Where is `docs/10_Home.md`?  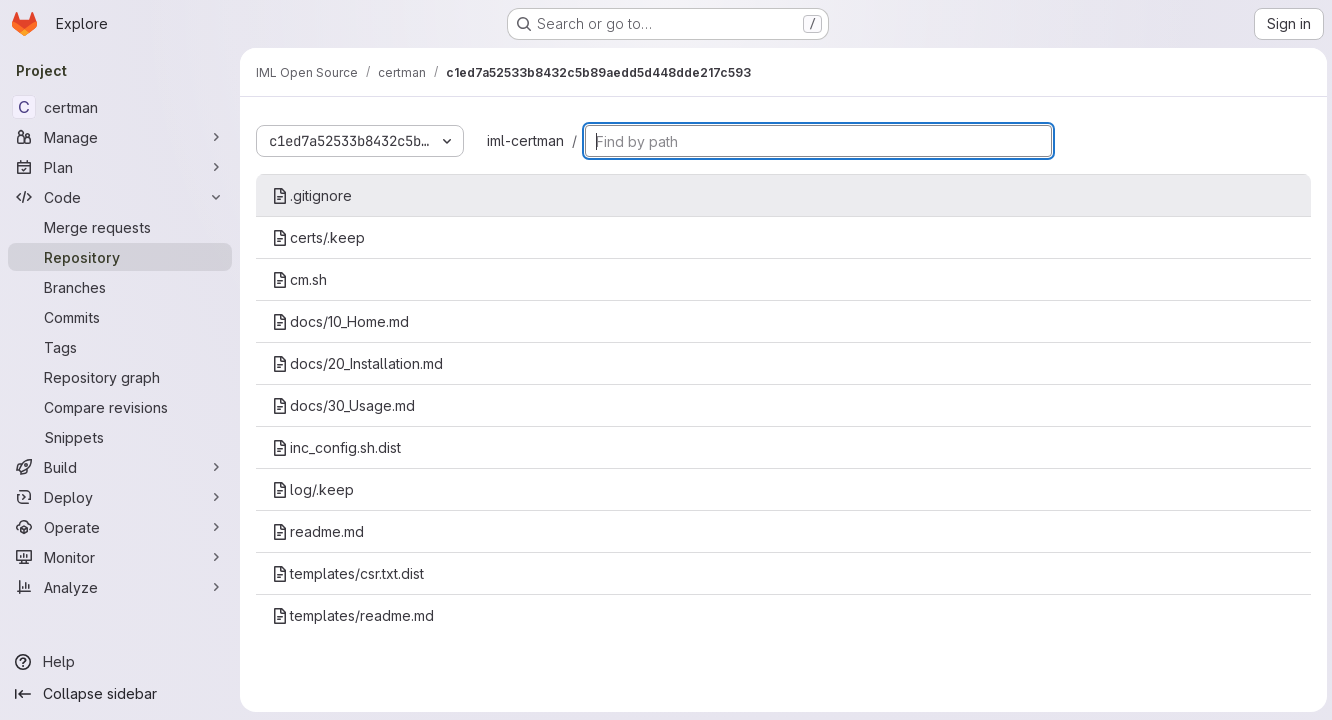 docs/10_Home.md is located at coordinates (340, 321).